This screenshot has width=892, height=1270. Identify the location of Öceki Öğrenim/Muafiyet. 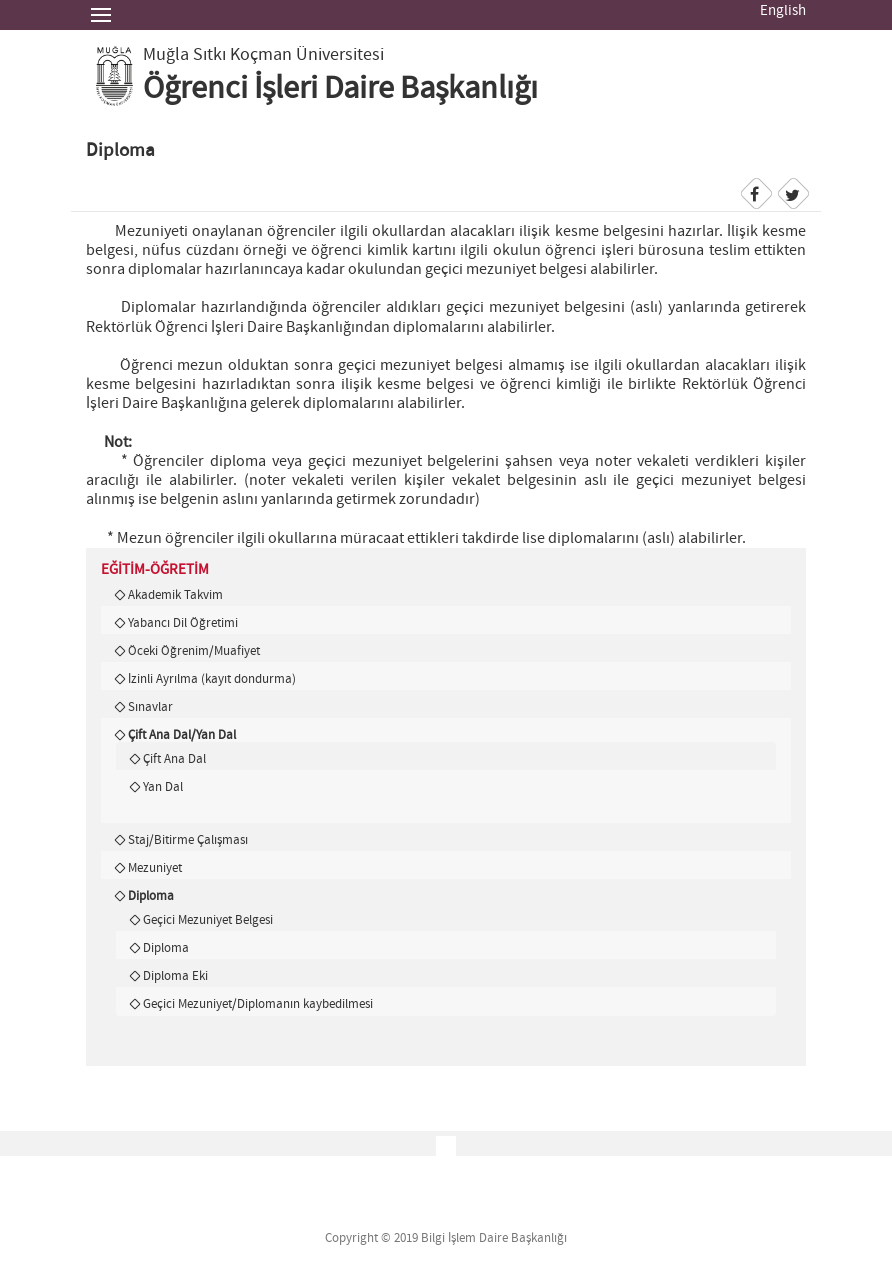
(194, 651).